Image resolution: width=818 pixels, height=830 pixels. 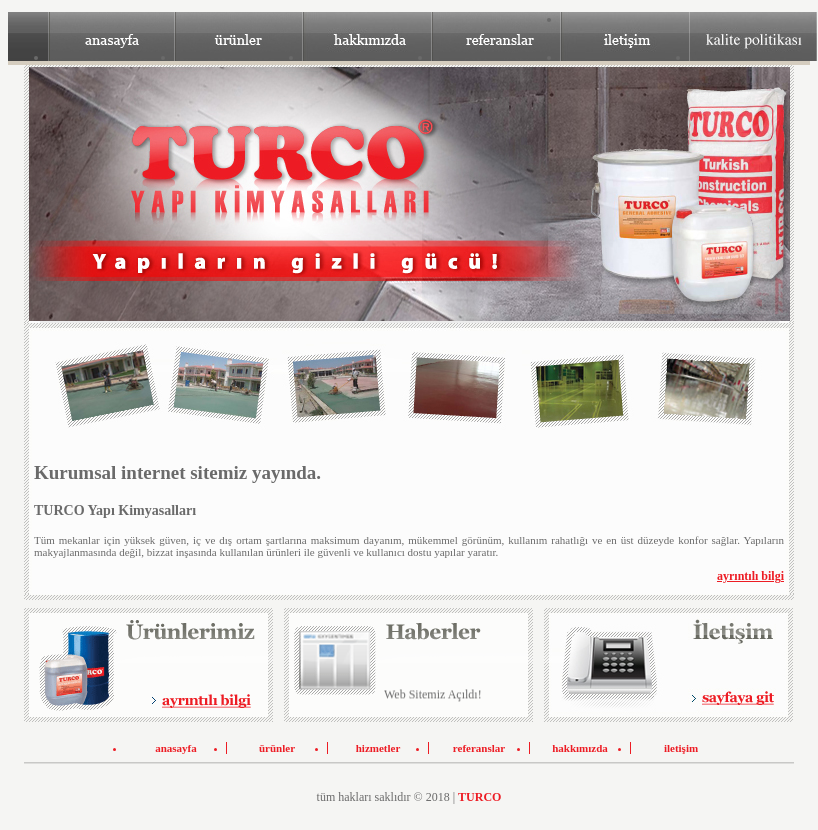 What do you see at coordinates (580, 748) in the screenshot?
I see `hakkımızda` at bounding box center [580, 748].